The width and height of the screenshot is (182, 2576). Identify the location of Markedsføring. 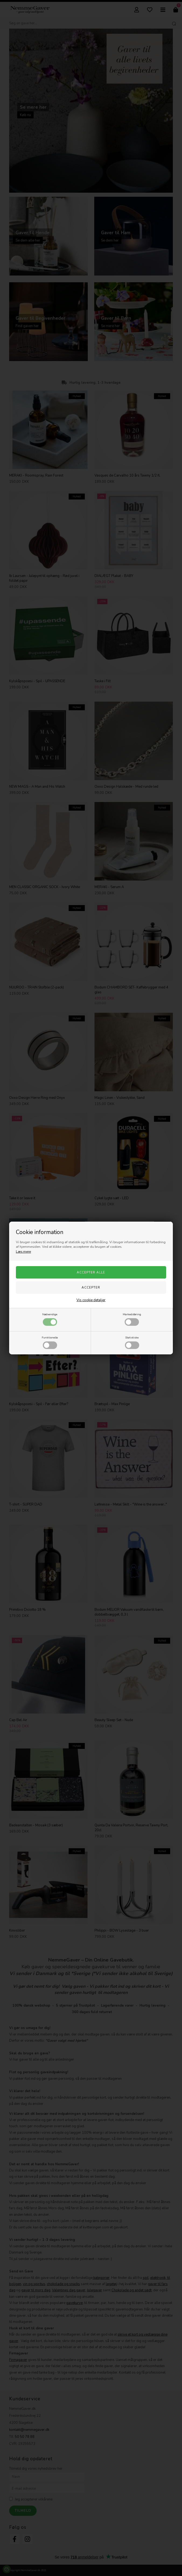
(132, 1319).